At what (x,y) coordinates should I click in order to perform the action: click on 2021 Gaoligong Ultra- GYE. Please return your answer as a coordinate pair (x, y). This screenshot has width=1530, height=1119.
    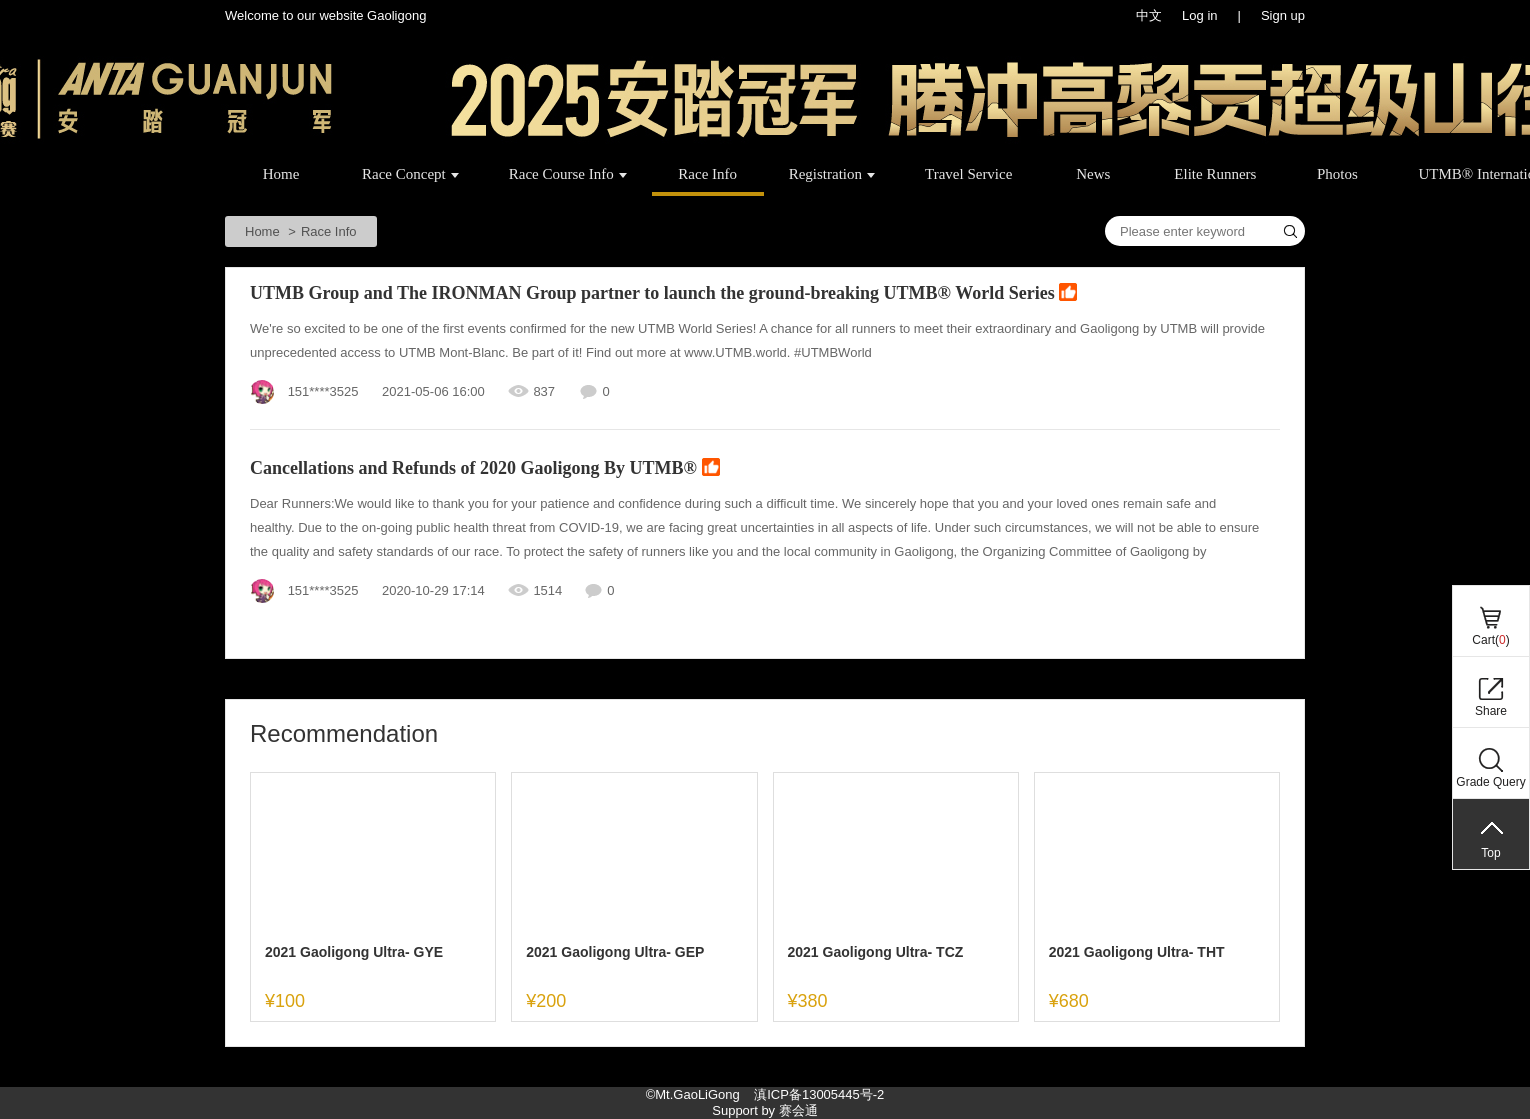
    Looking at the image, I should click on (354, 952).